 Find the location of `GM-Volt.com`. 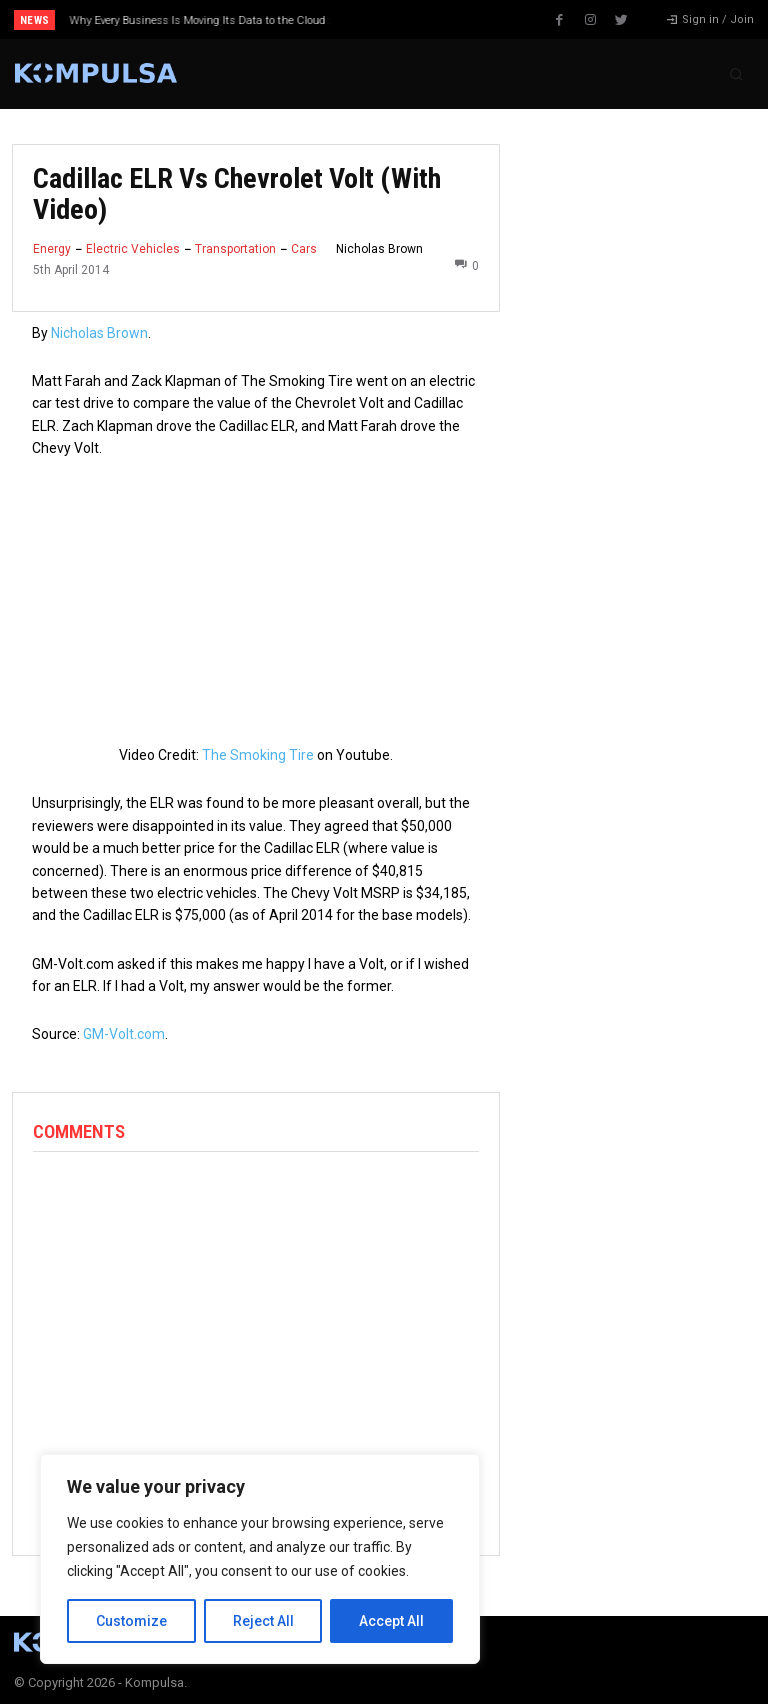

GM-Volt.com is located at coordinates (124, 1034).